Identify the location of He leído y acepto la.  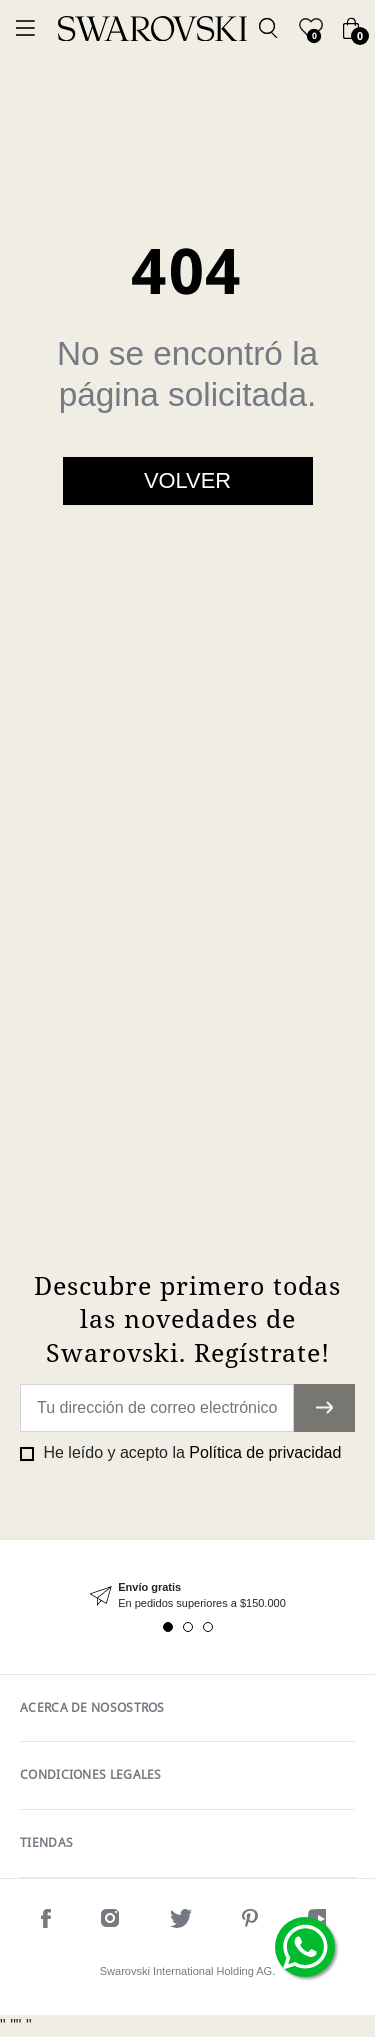
(190, 1452).